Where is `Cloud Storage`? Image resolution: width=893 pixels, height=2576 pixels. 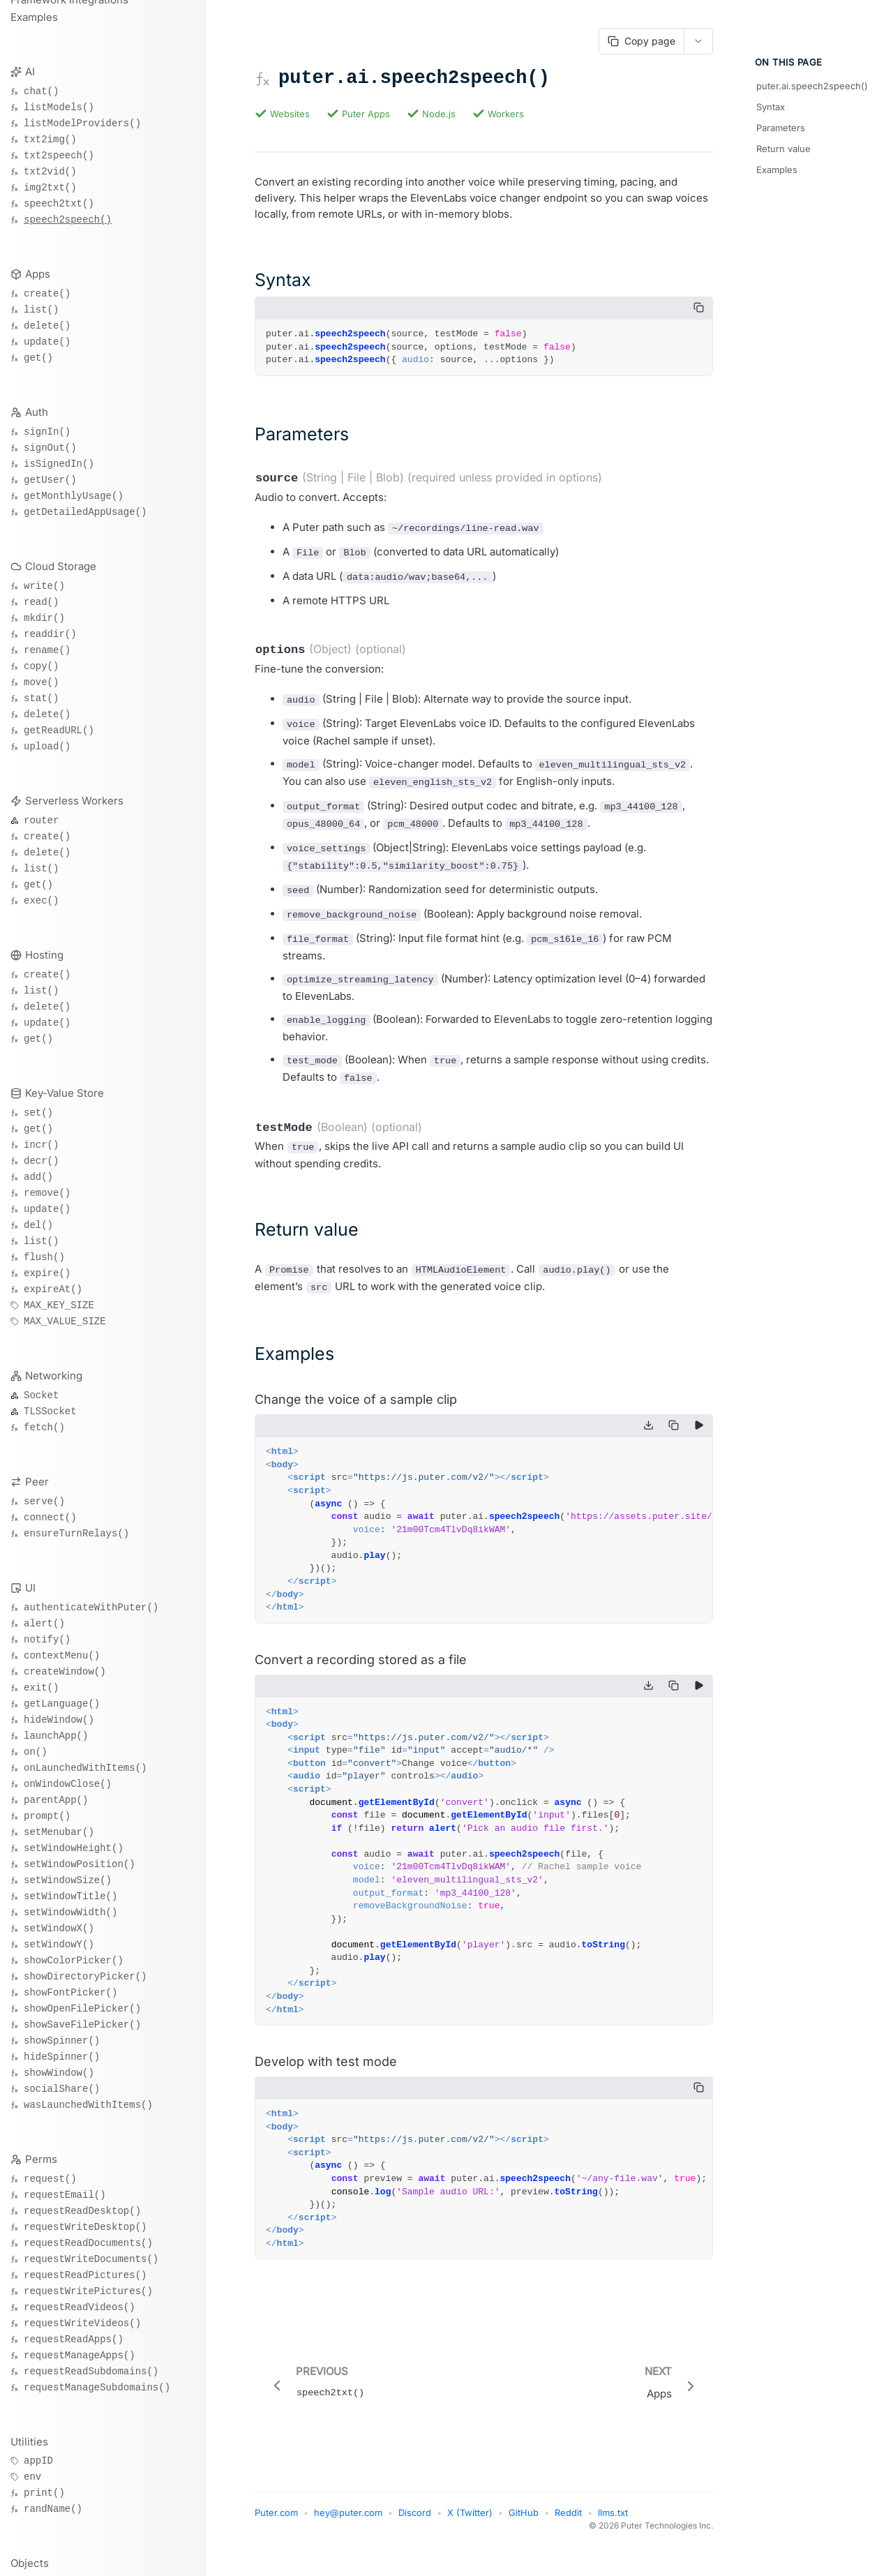
Cloud Storage is located at coordinates (60, 566).